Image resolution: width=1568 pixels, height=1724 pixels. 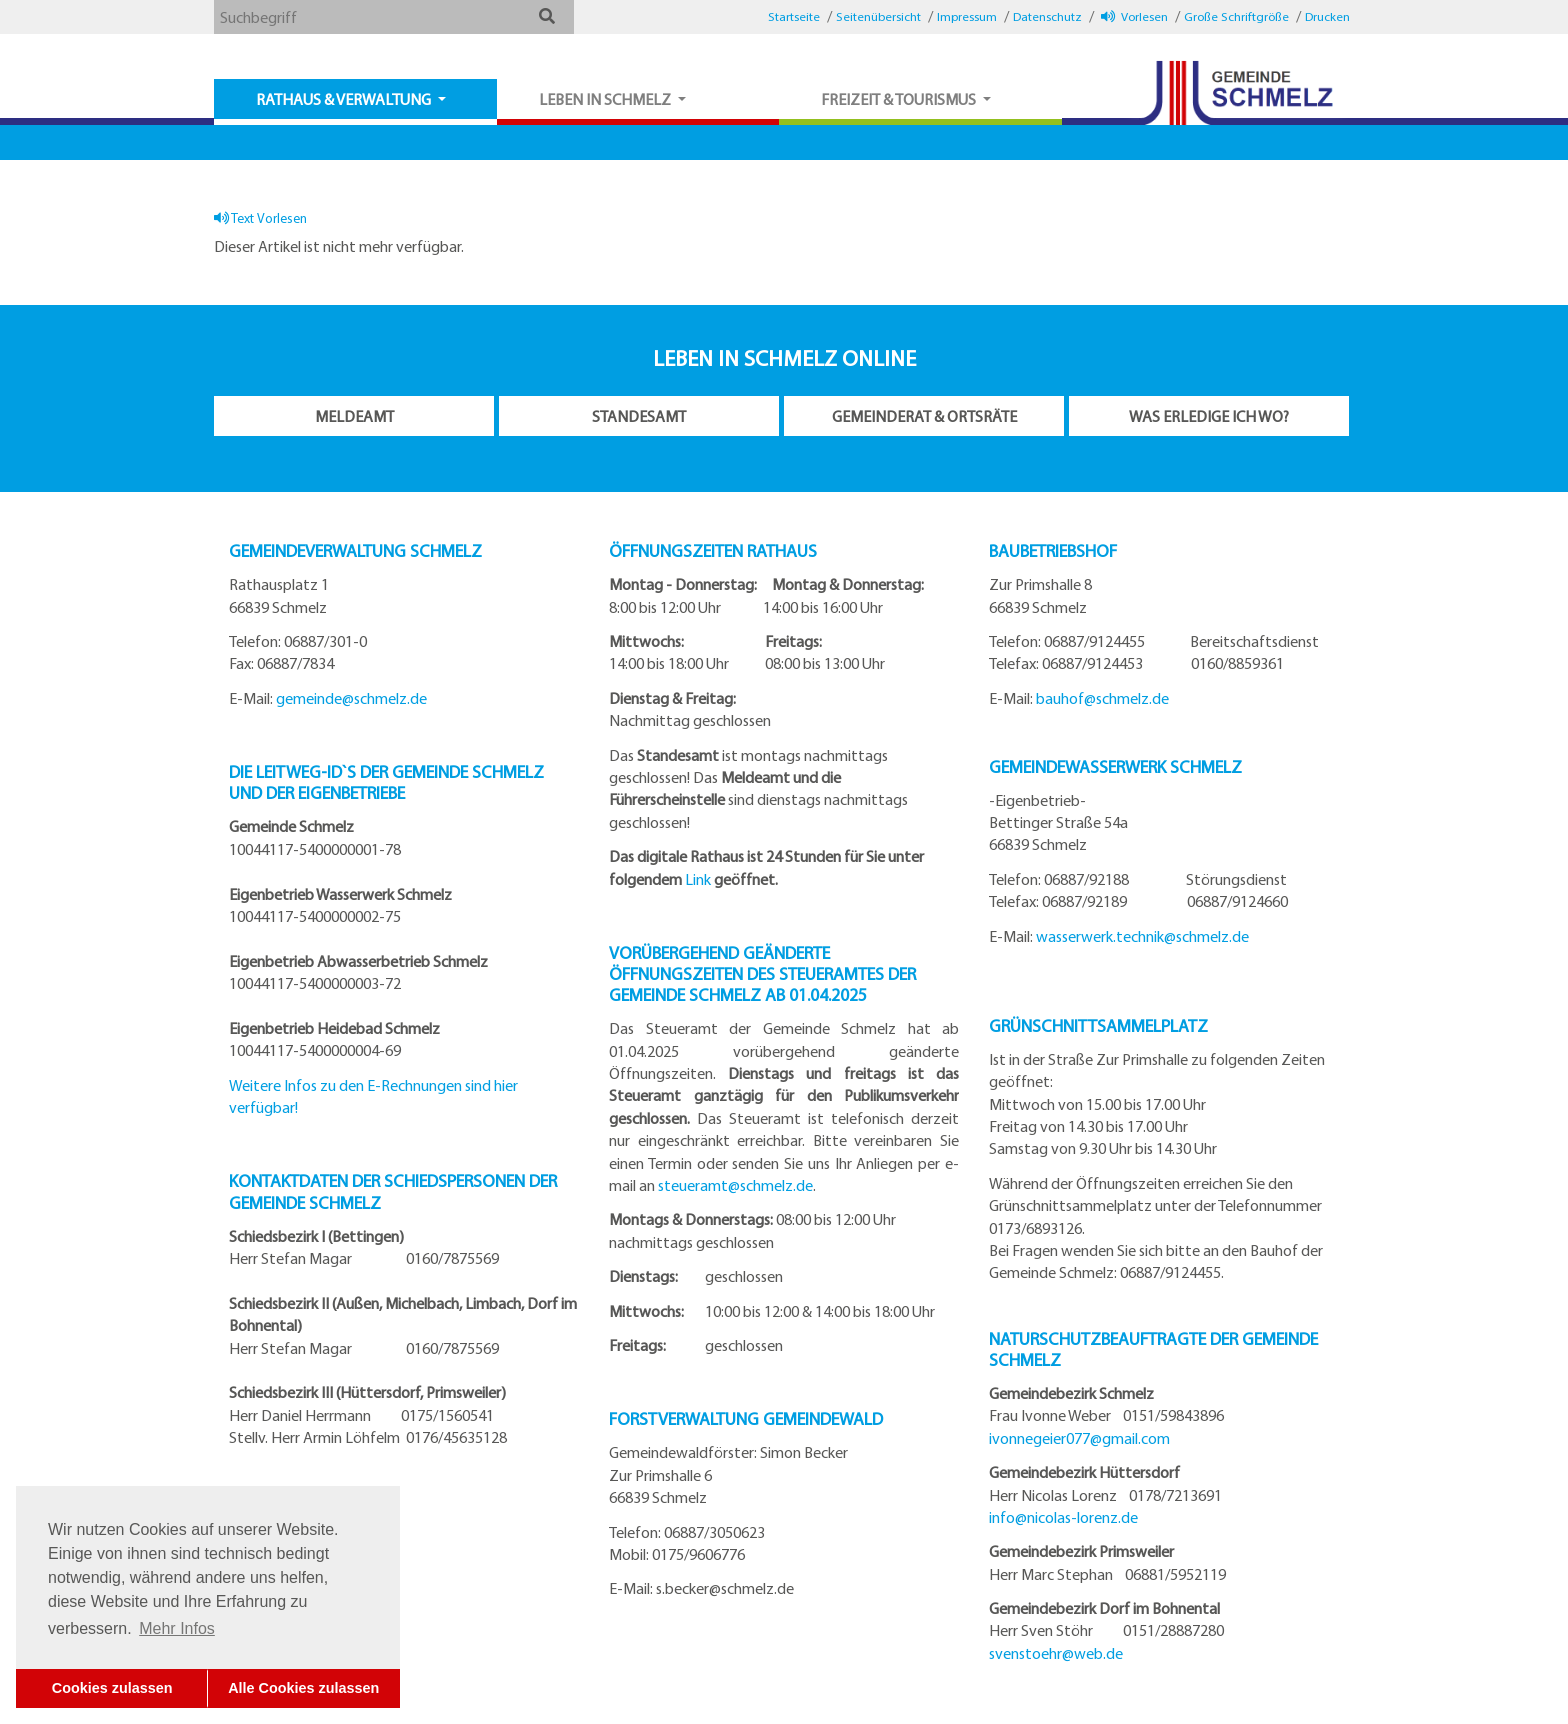 What do you see at coordinates (735, 1185) in the screenshot?
I see `steueramt@schmelz.de` at bounding box center [735, 1185].